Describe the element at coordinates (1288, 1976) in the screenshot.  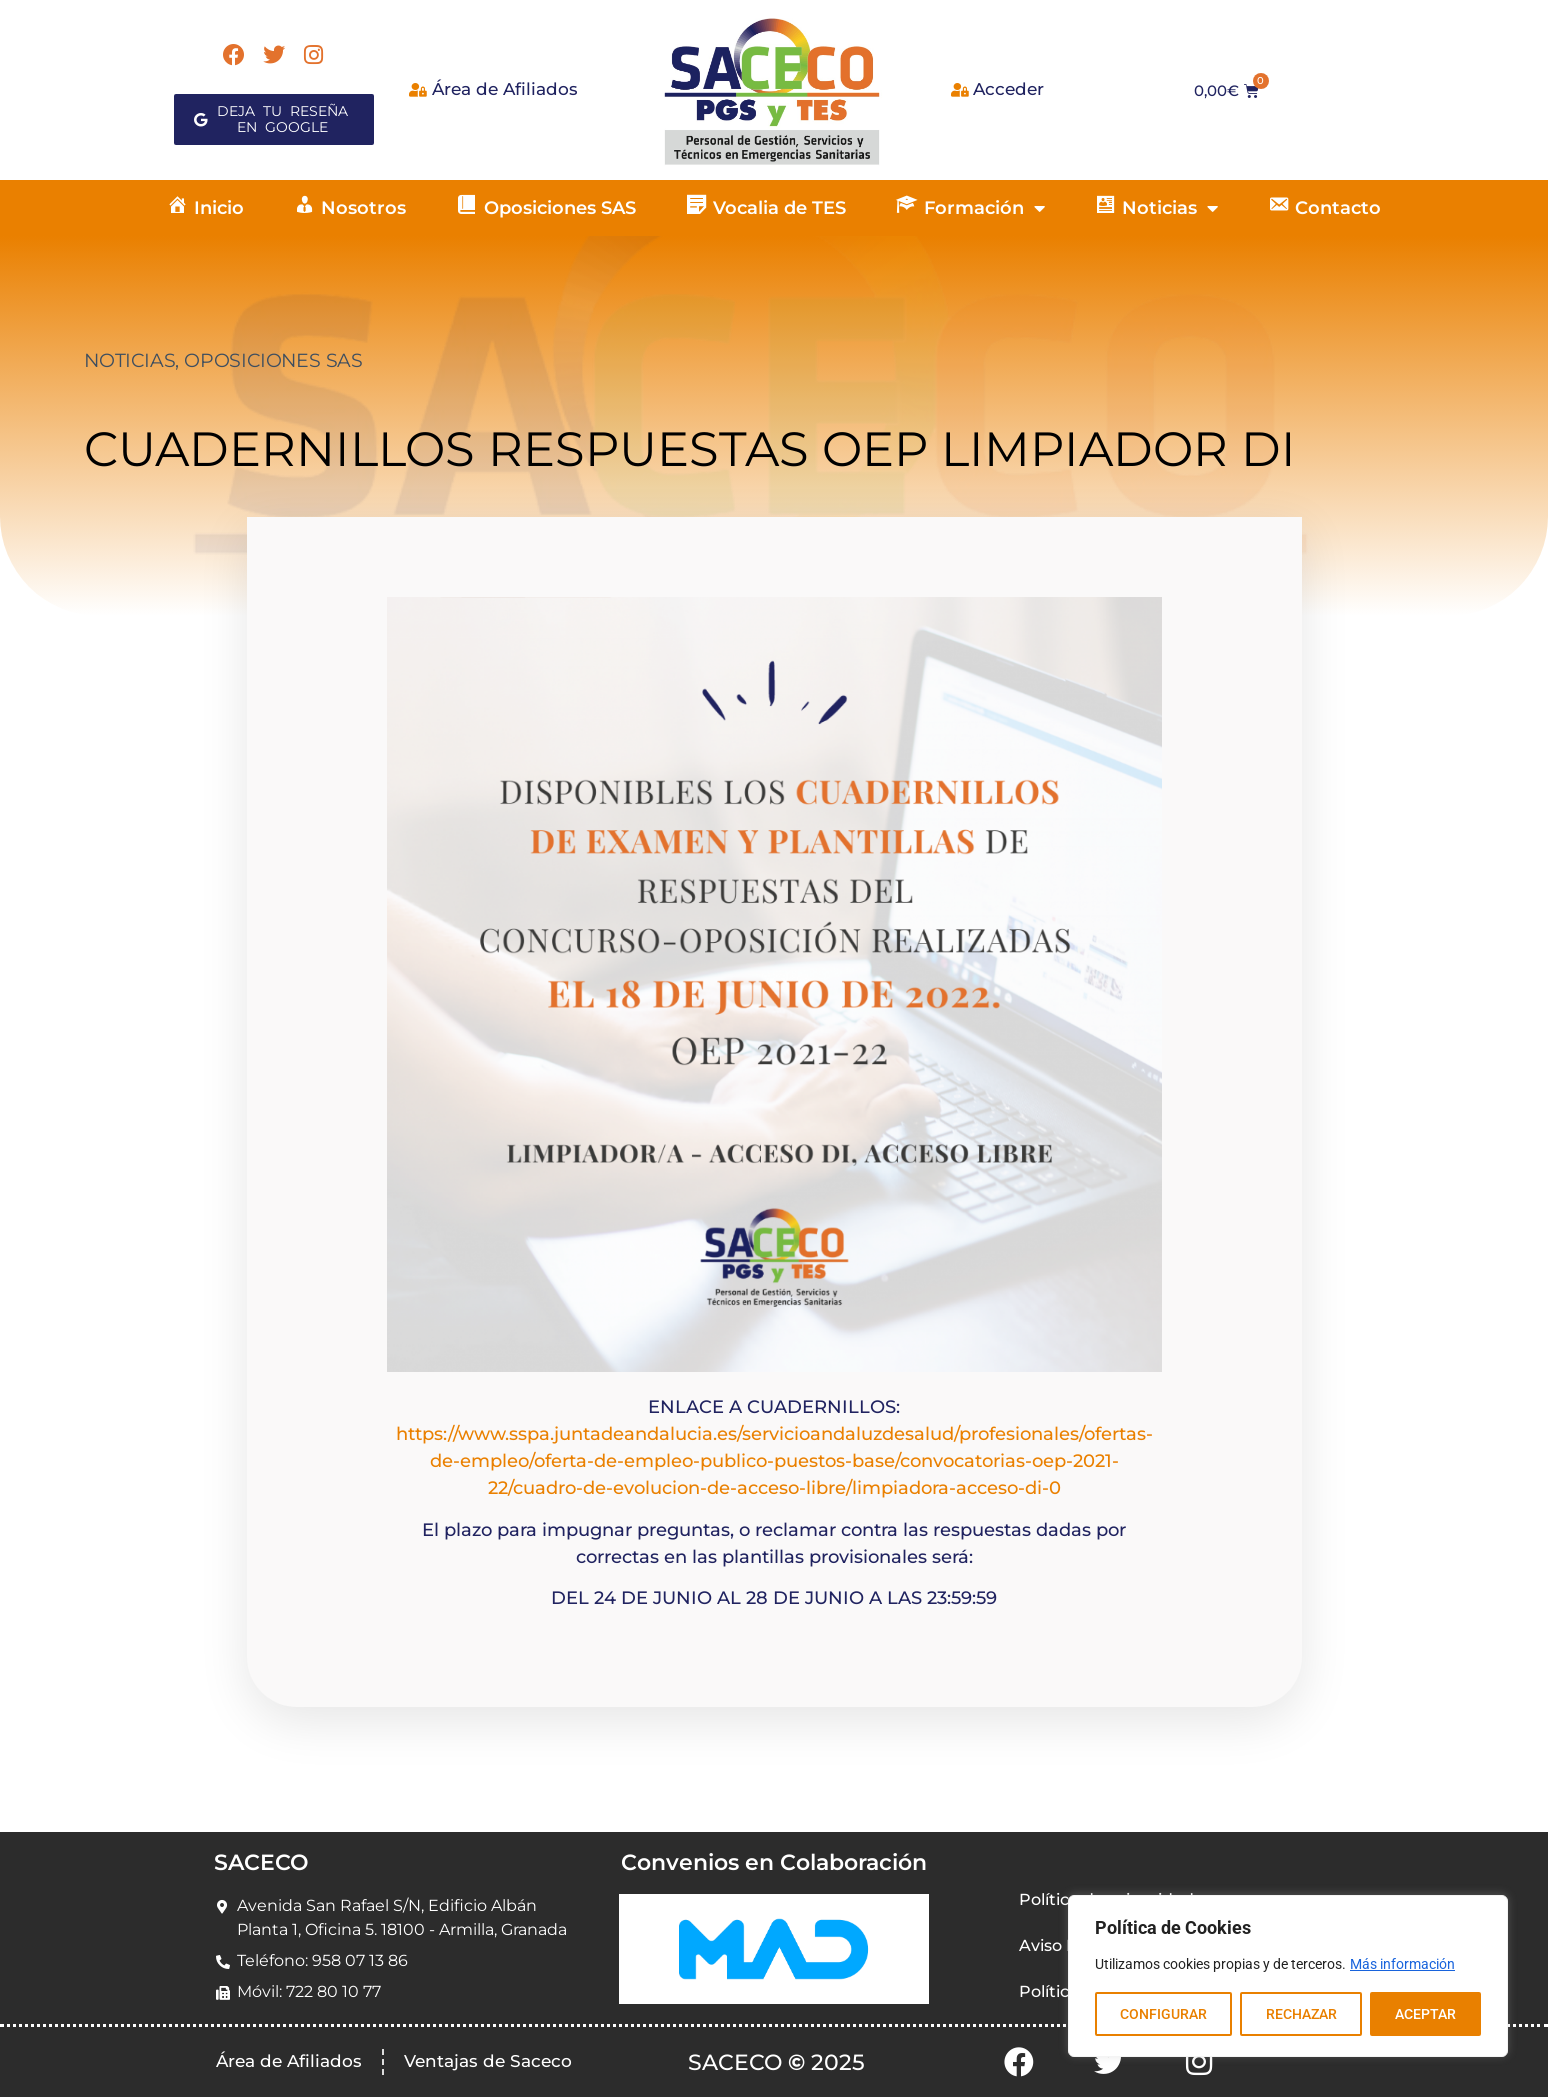
I see `[region]` at that location.